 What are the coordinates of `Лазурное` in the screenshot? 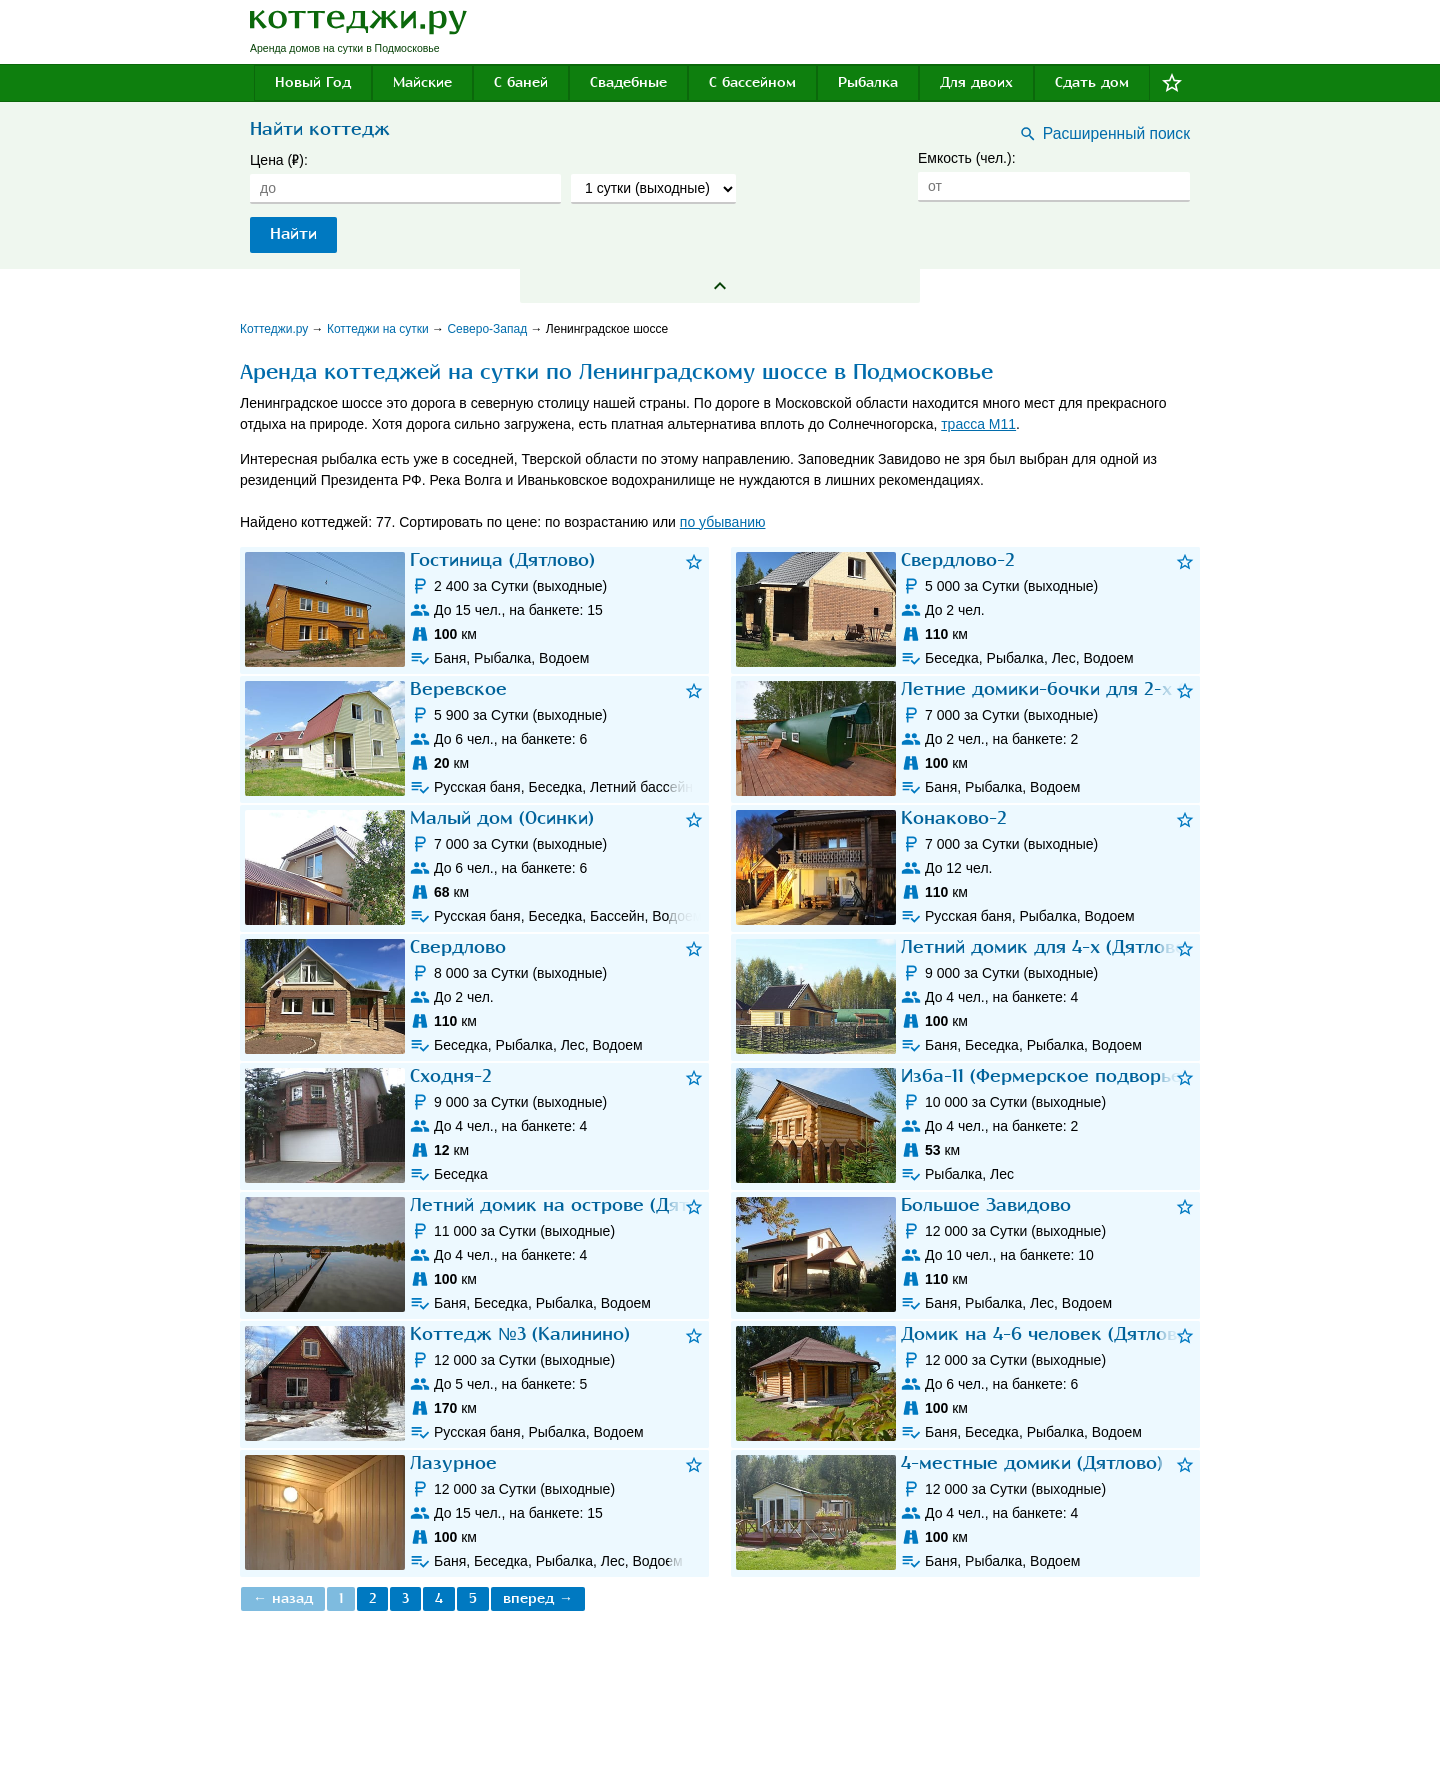 It's located at (453, 1463).